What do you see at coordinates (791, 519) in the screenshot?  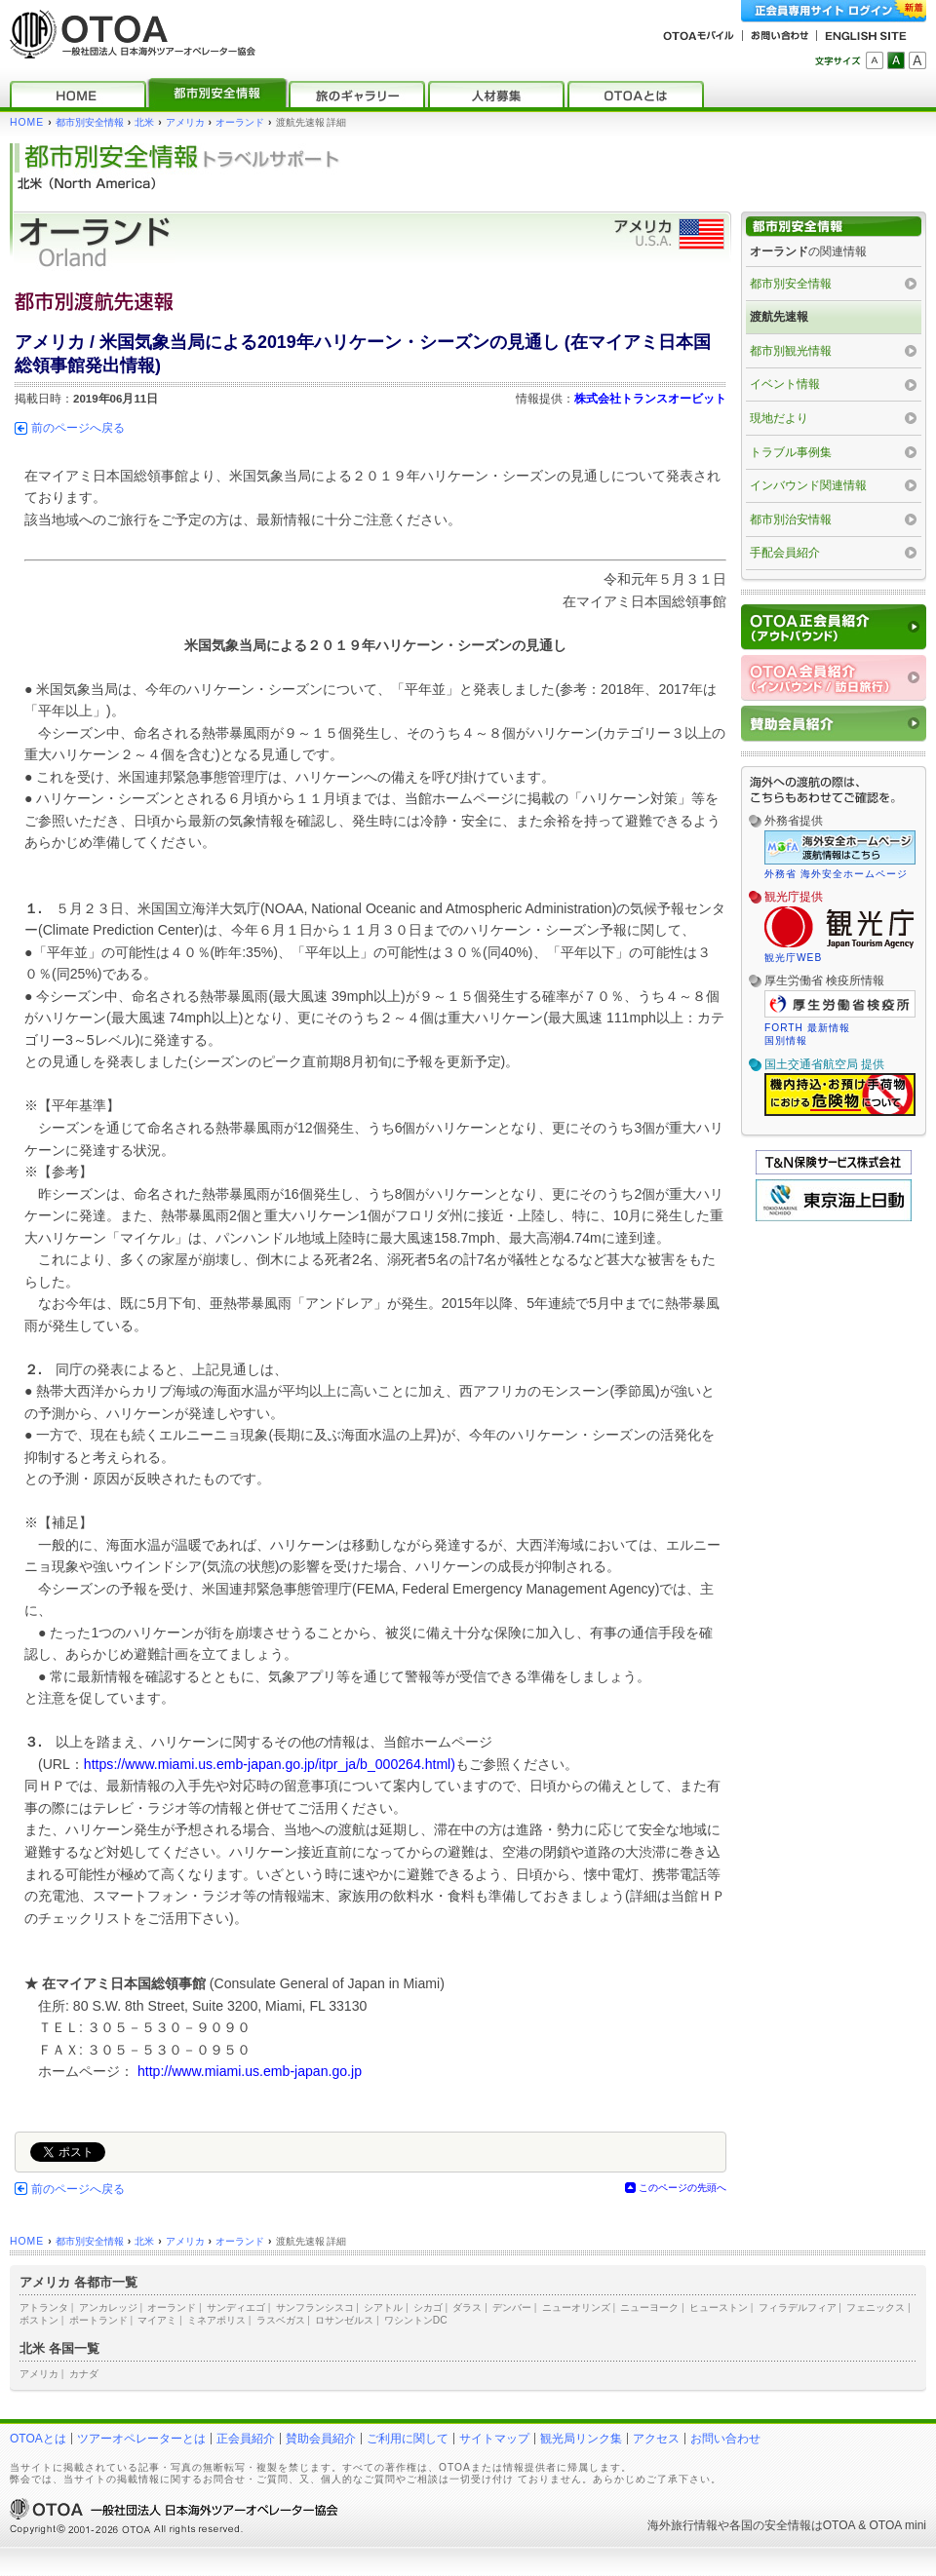 I see `都市別治安情報` at bounding box center [791, 519].